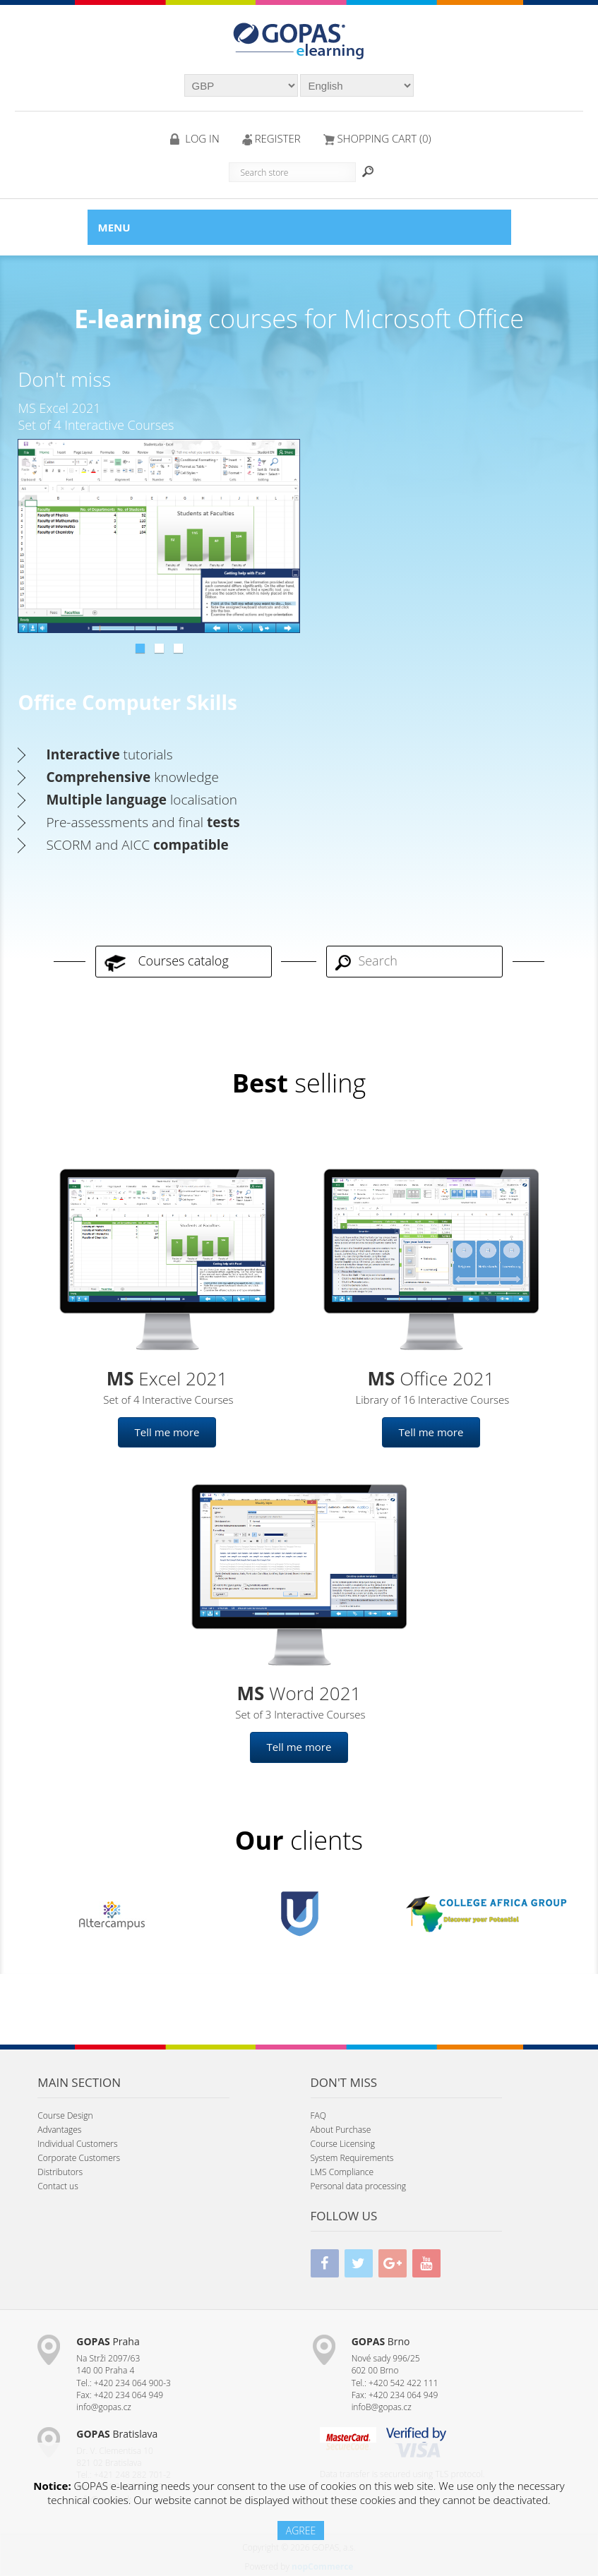  Describe the element at coordinates (103, 2407) in the screenshot. I see `info@gopas.cz` at that location.